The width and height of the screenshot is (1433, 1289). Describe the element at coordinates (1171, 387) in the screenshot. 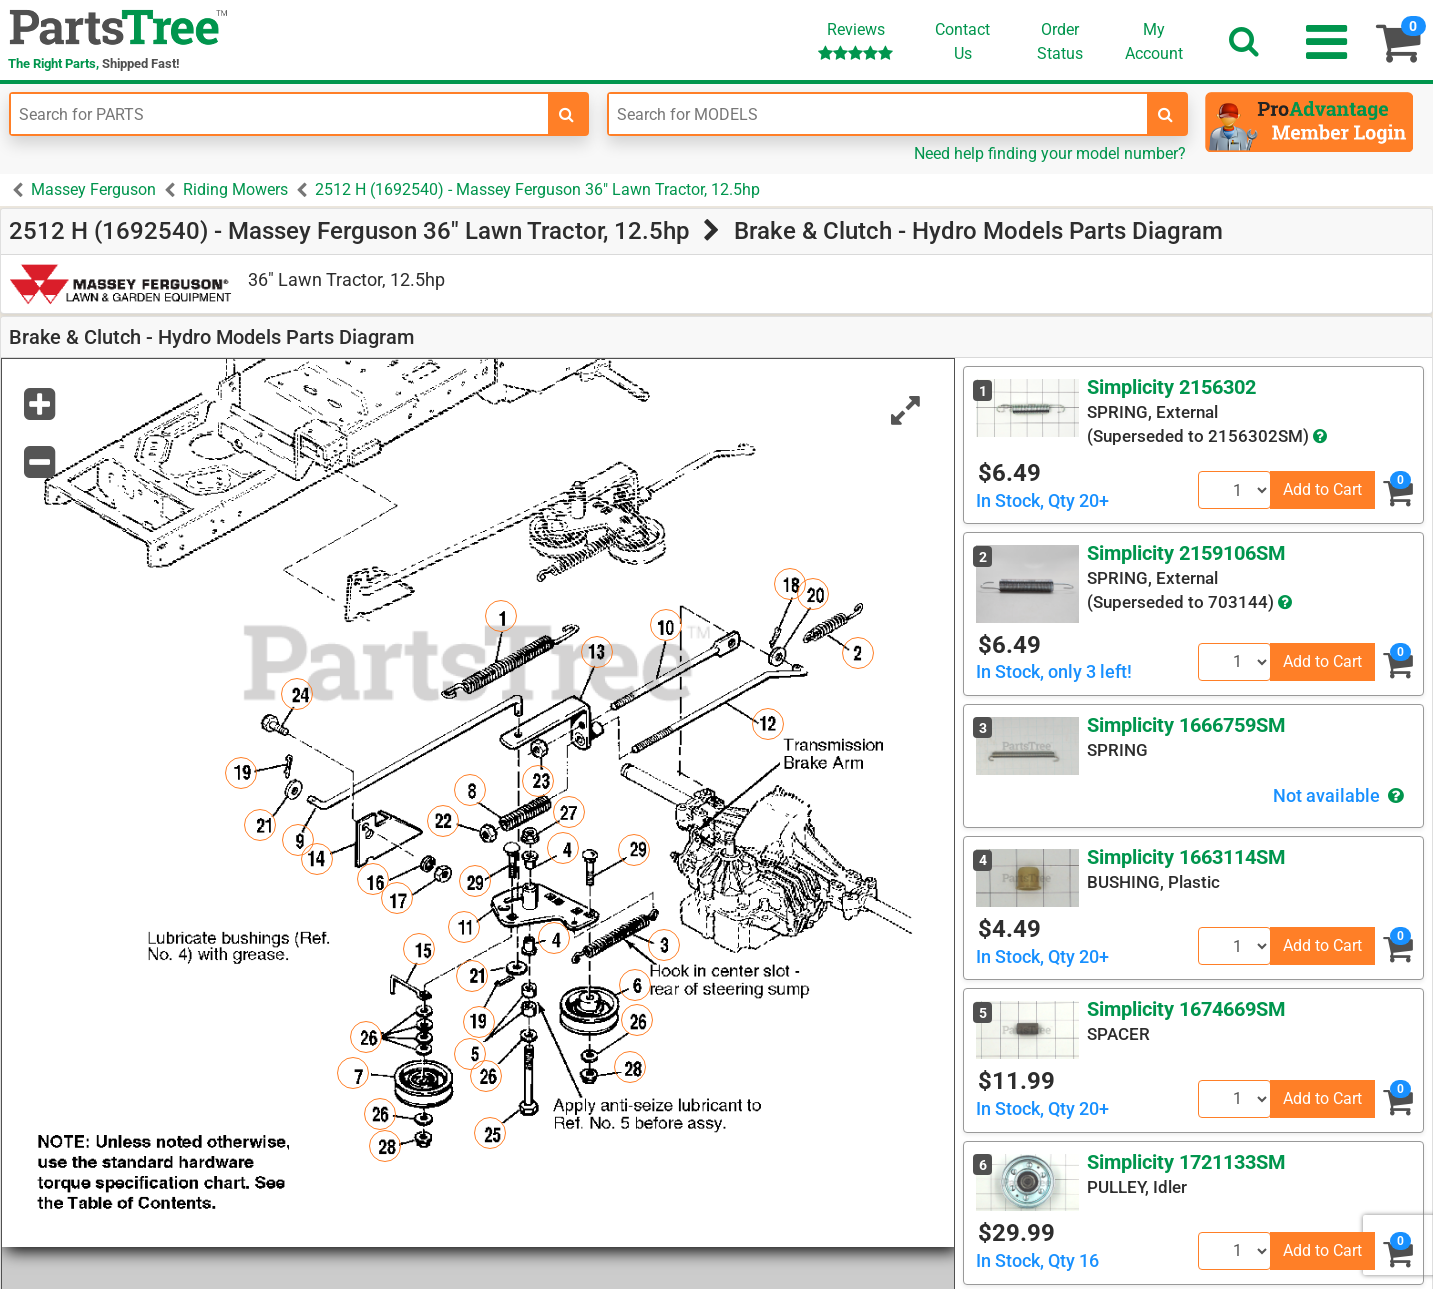

I see `Simplicity 2156302` at that location.